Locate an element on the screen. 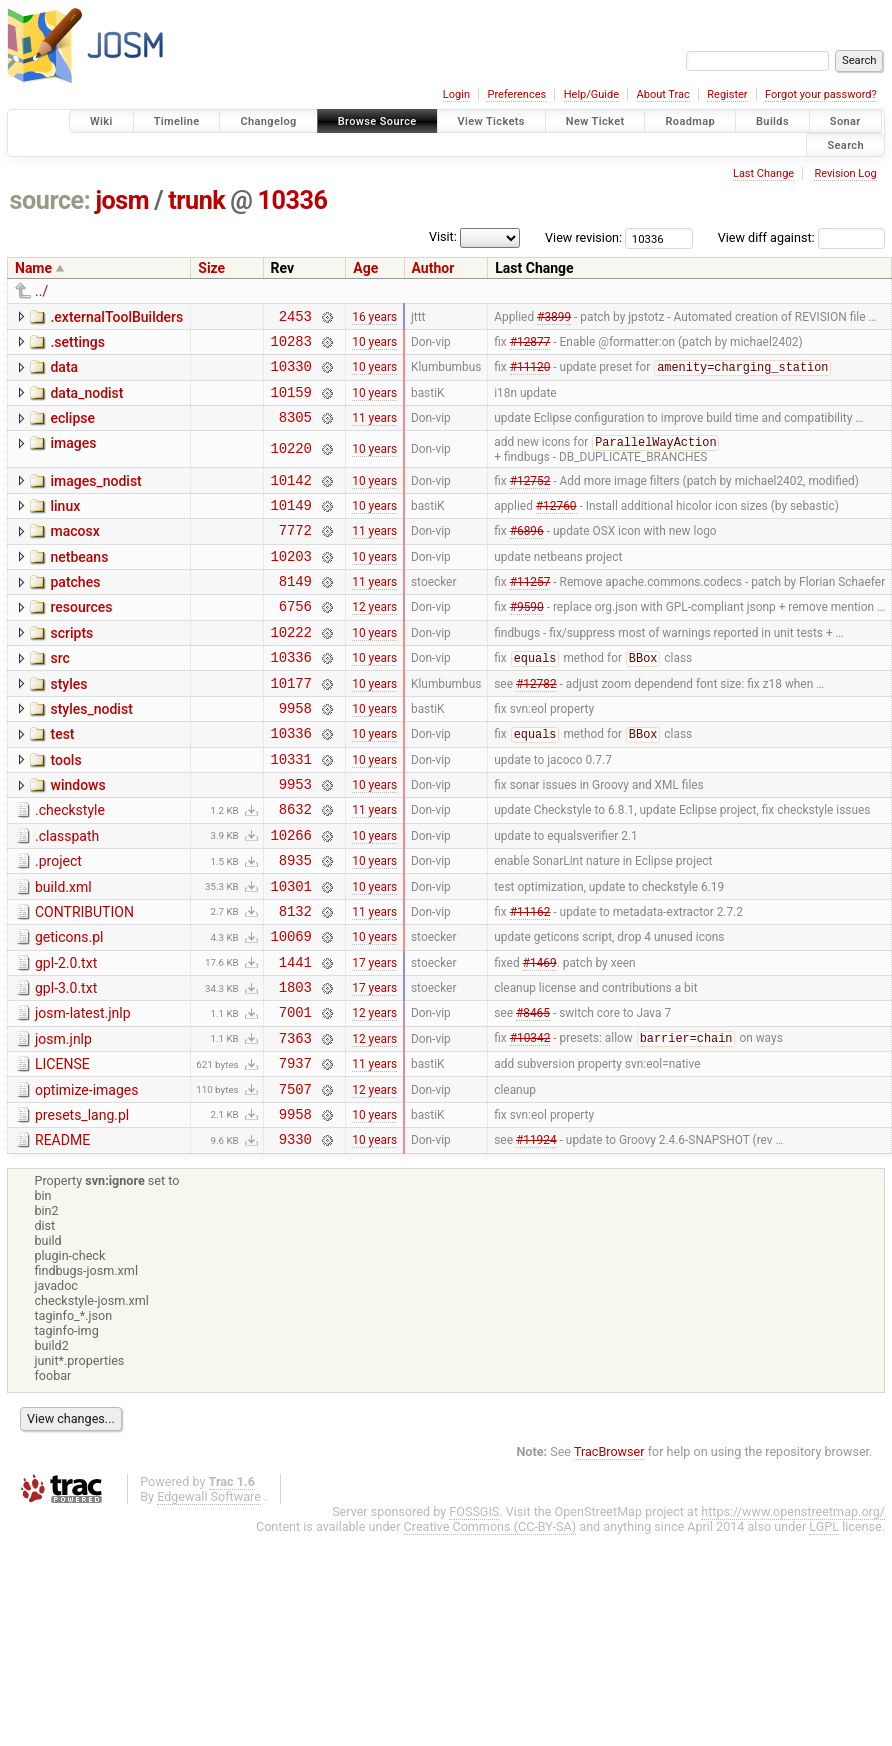 This screenshot has height=1746, width=892. LGPL is located at coordinates (824, 1623).